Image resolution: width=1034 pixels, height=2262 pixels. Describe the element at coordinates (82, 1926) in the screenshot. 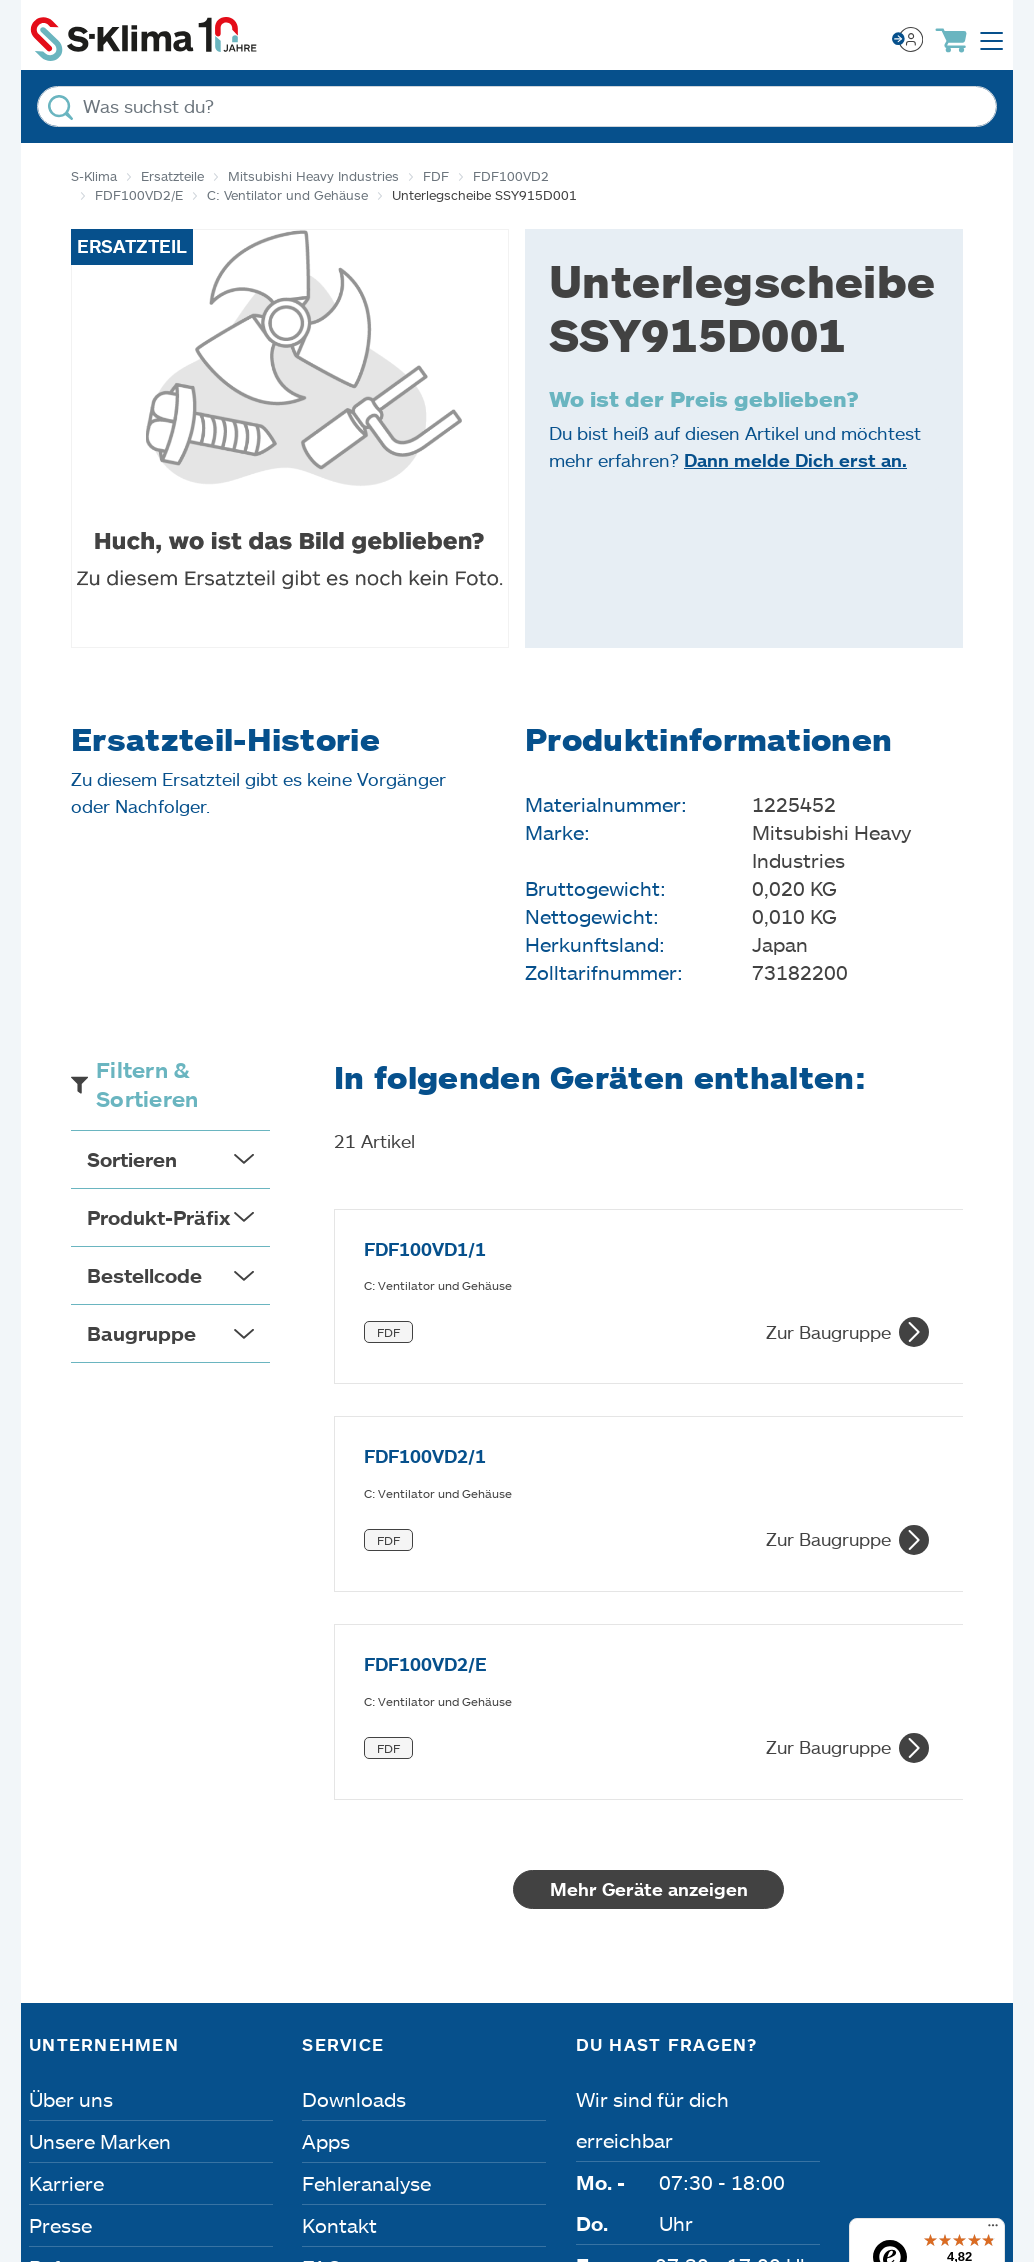

I see `Referenzen` at that location.